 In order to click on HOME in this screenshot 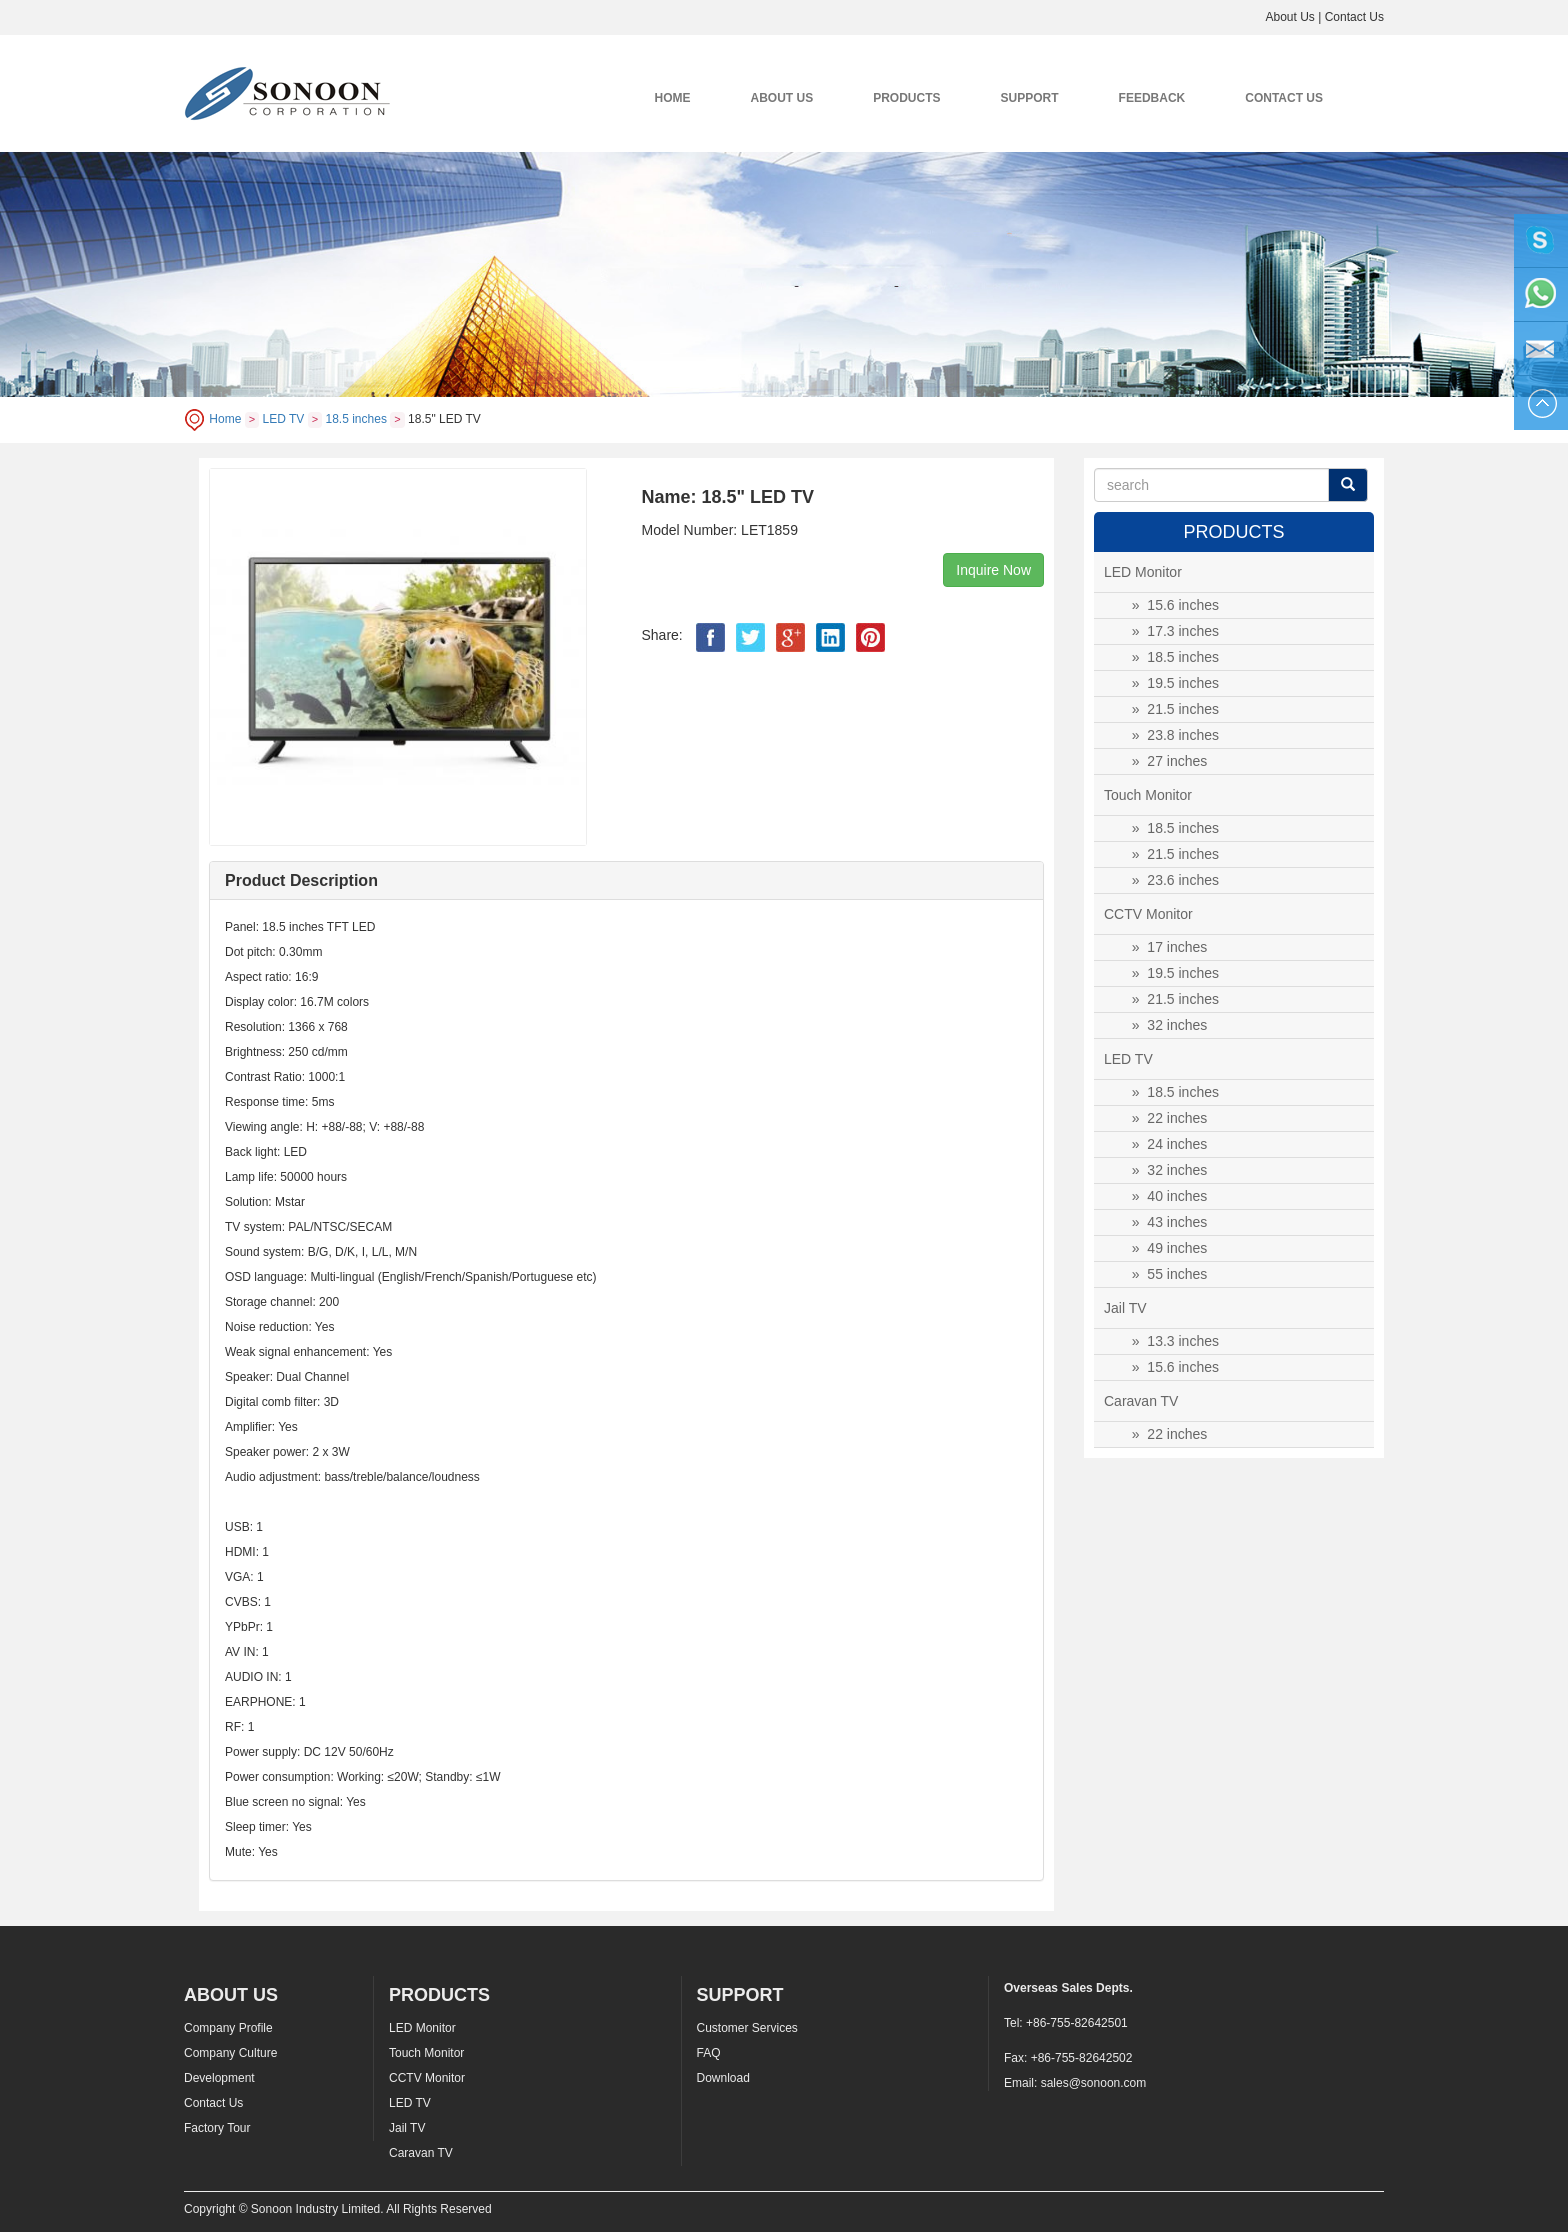, I will do `click(673, 98)`.